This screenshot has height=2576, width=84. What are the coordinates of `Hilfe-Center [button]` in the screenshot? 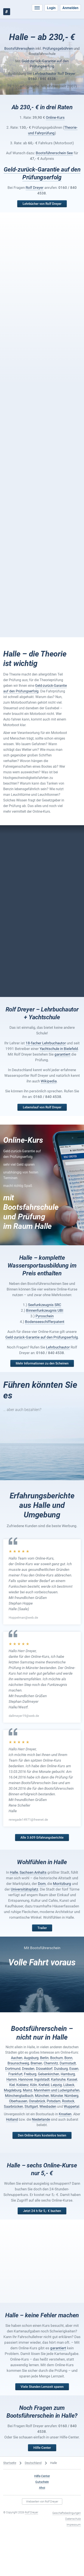 It's located at (42, 2448).